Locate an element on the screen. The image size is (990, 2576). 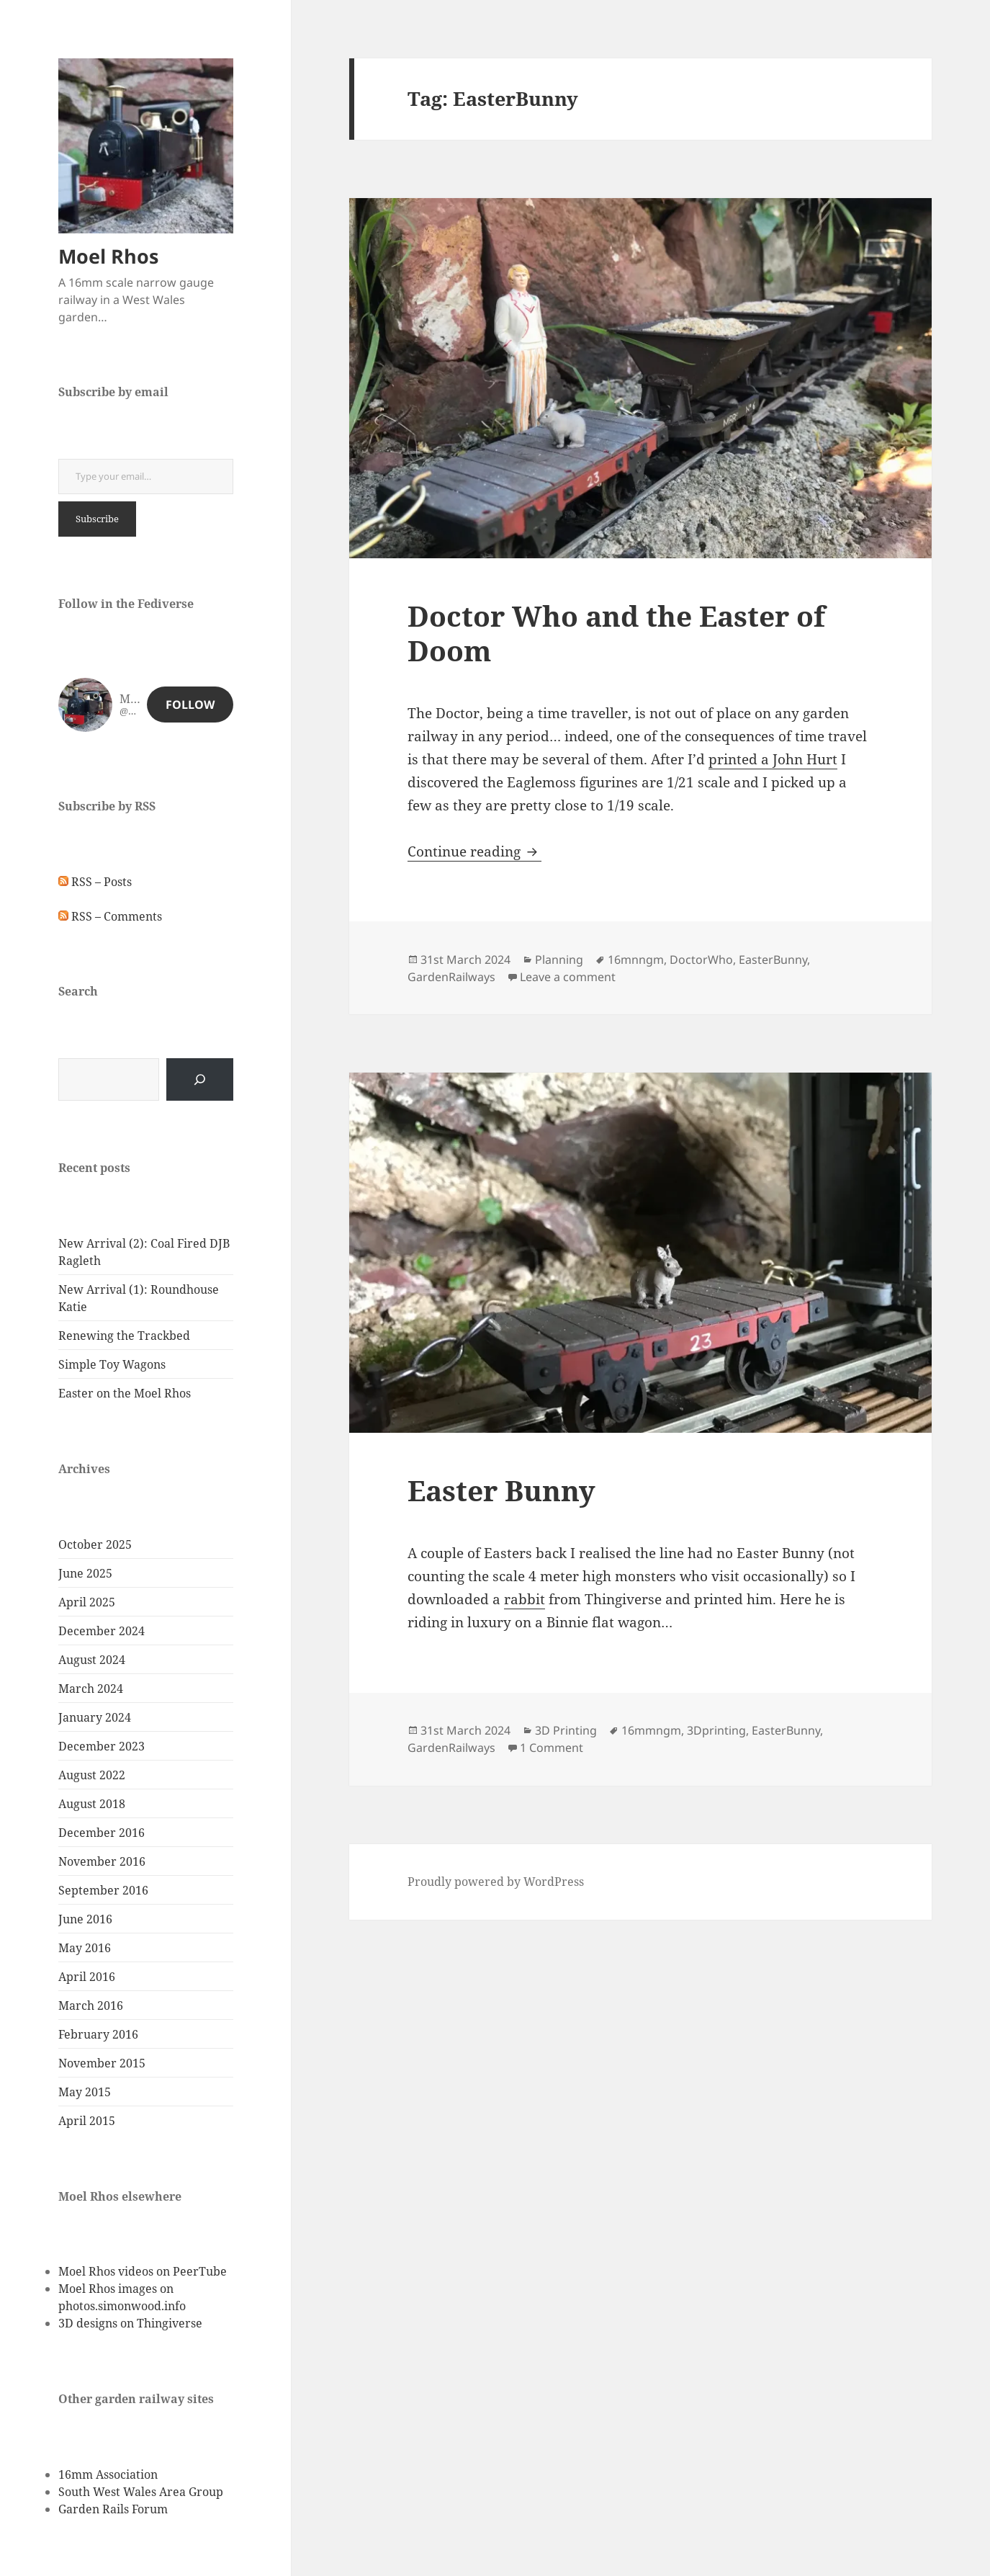
3D Printing is located at coordinates (566, 1730).